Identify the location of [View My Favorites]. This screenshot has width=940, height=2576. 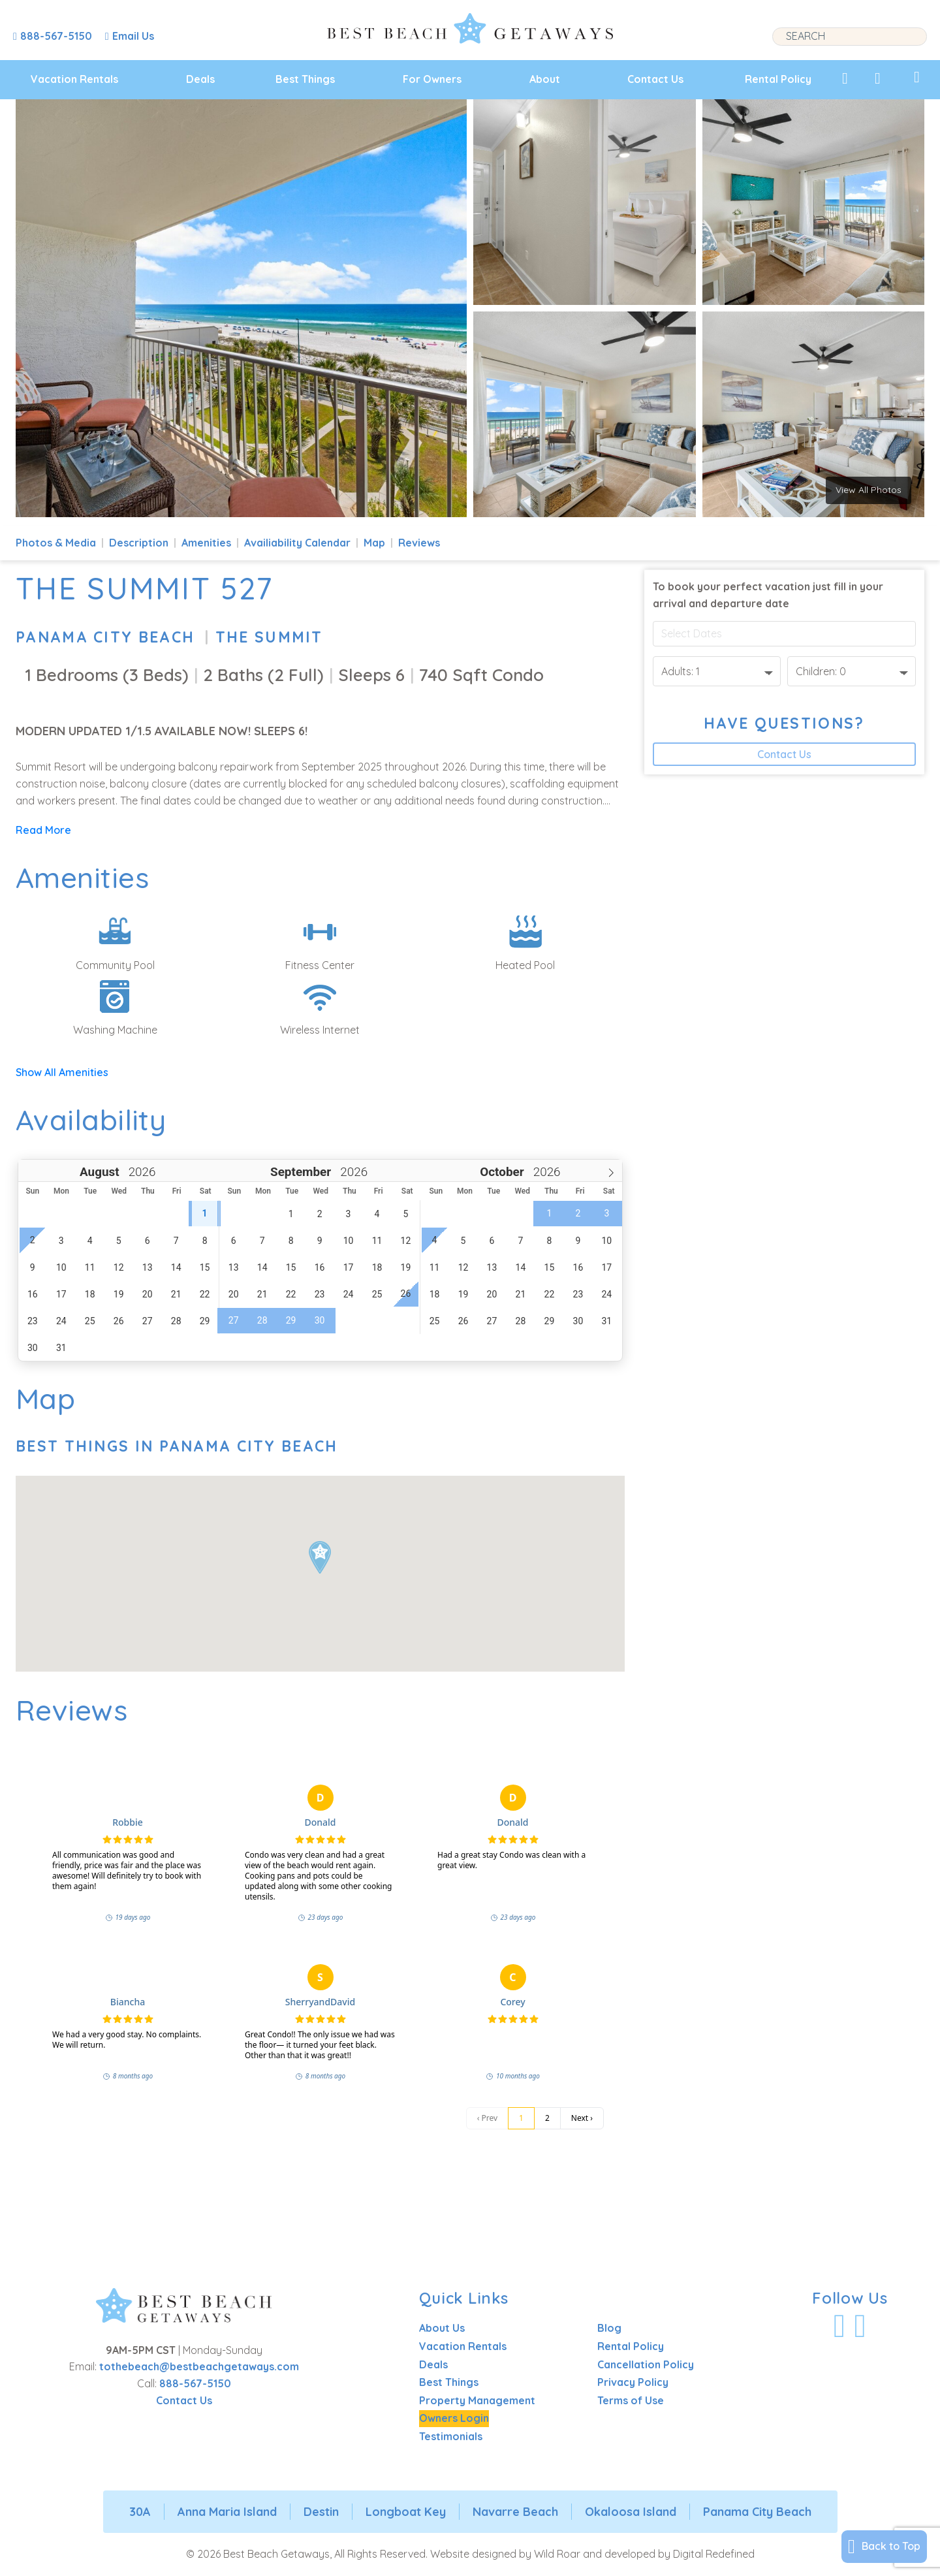
(845, 78).